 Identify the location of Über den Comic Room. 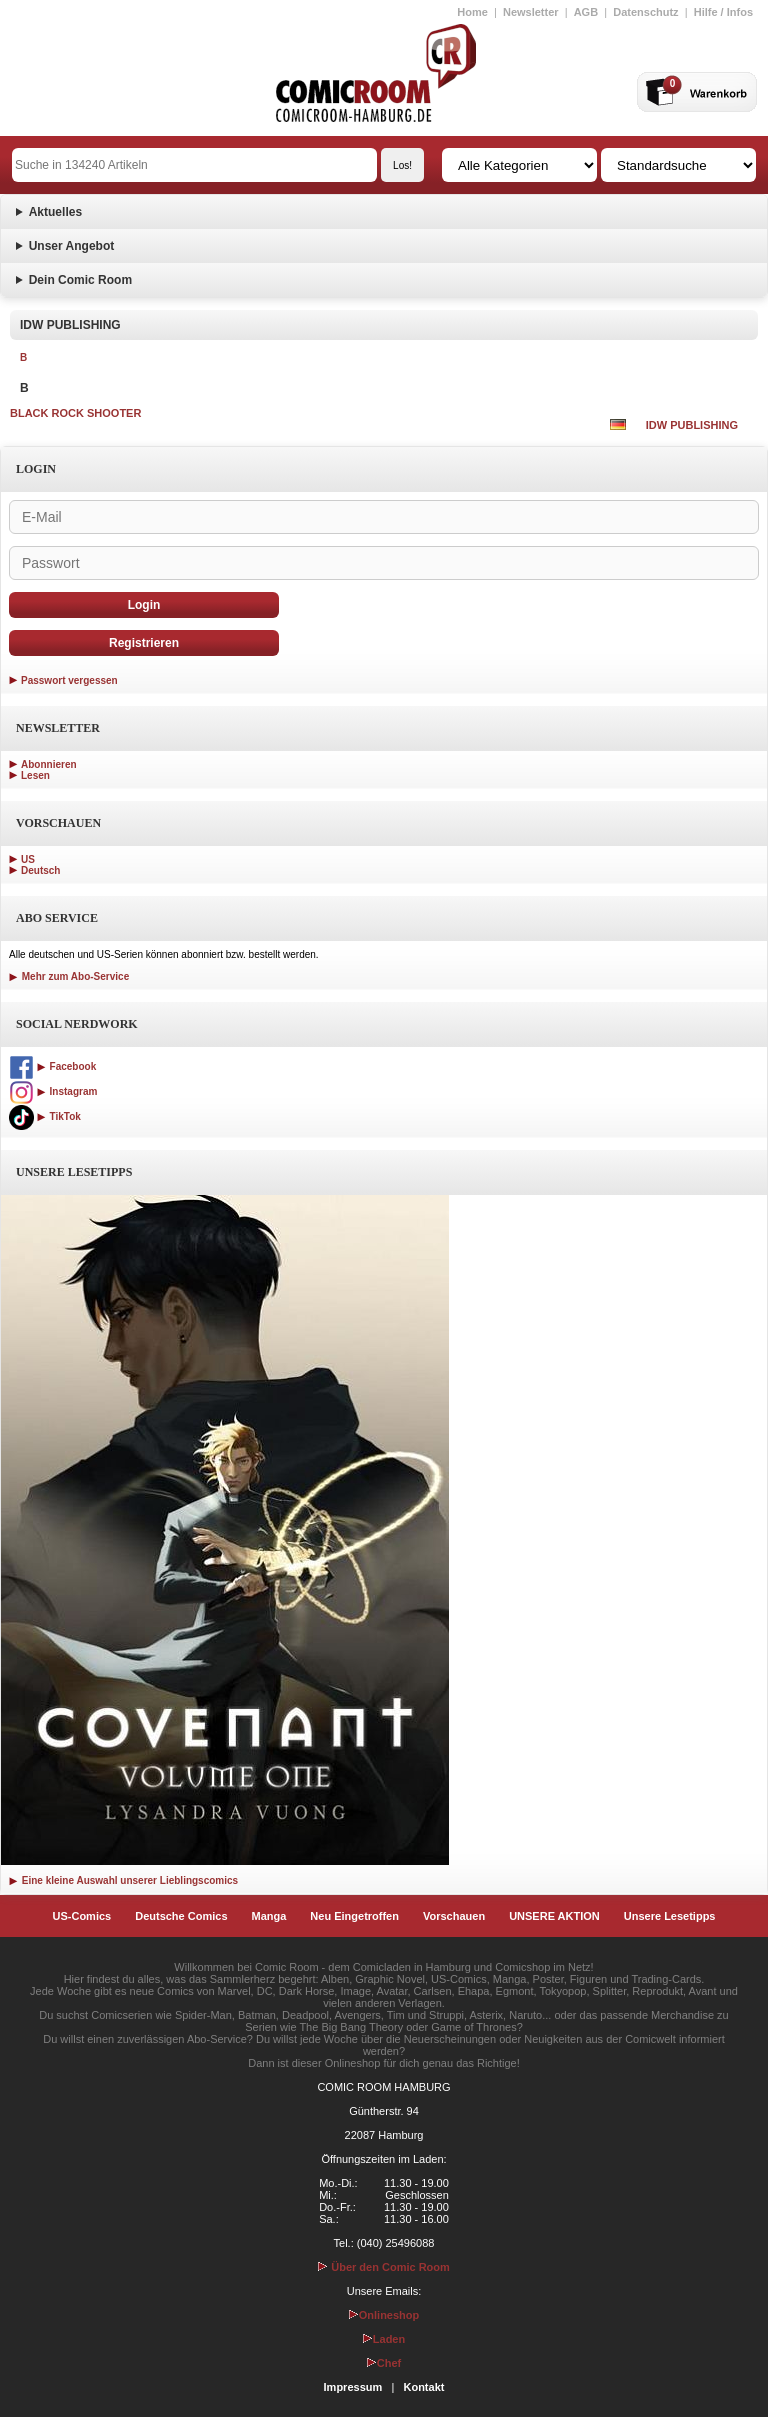
(384, 2267).